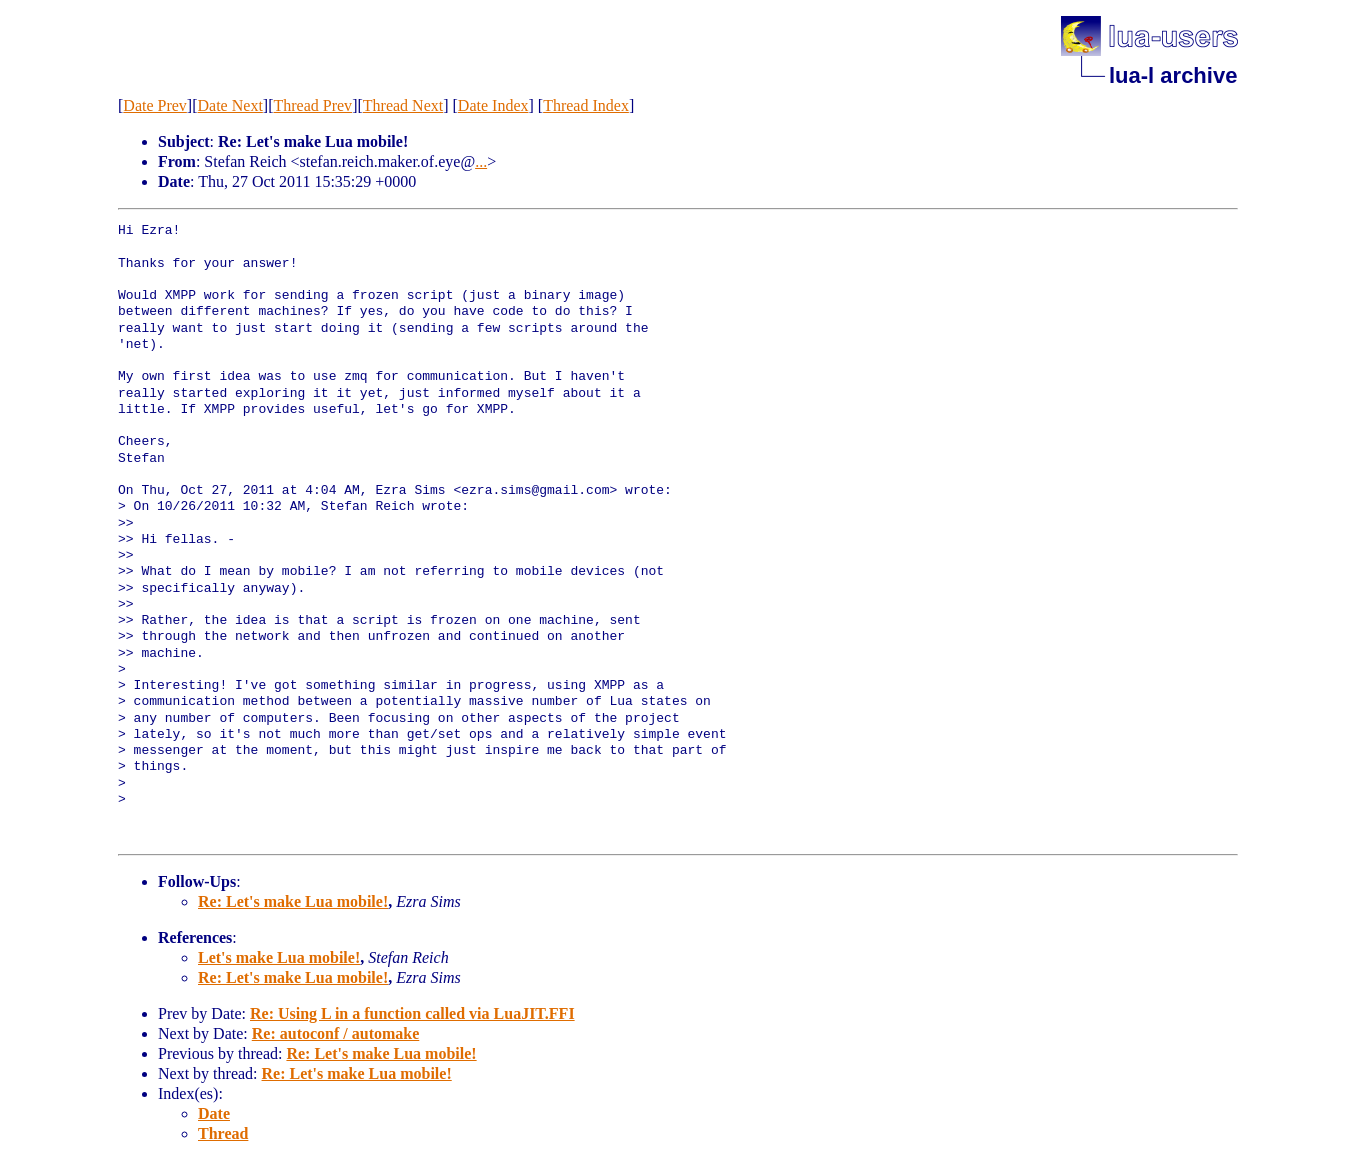 This screenshot has width=1356, height=1176. What do you see at coordinates (230, 105) in the screenshot?
I see `Date Next` at bounding box center [230, 105].